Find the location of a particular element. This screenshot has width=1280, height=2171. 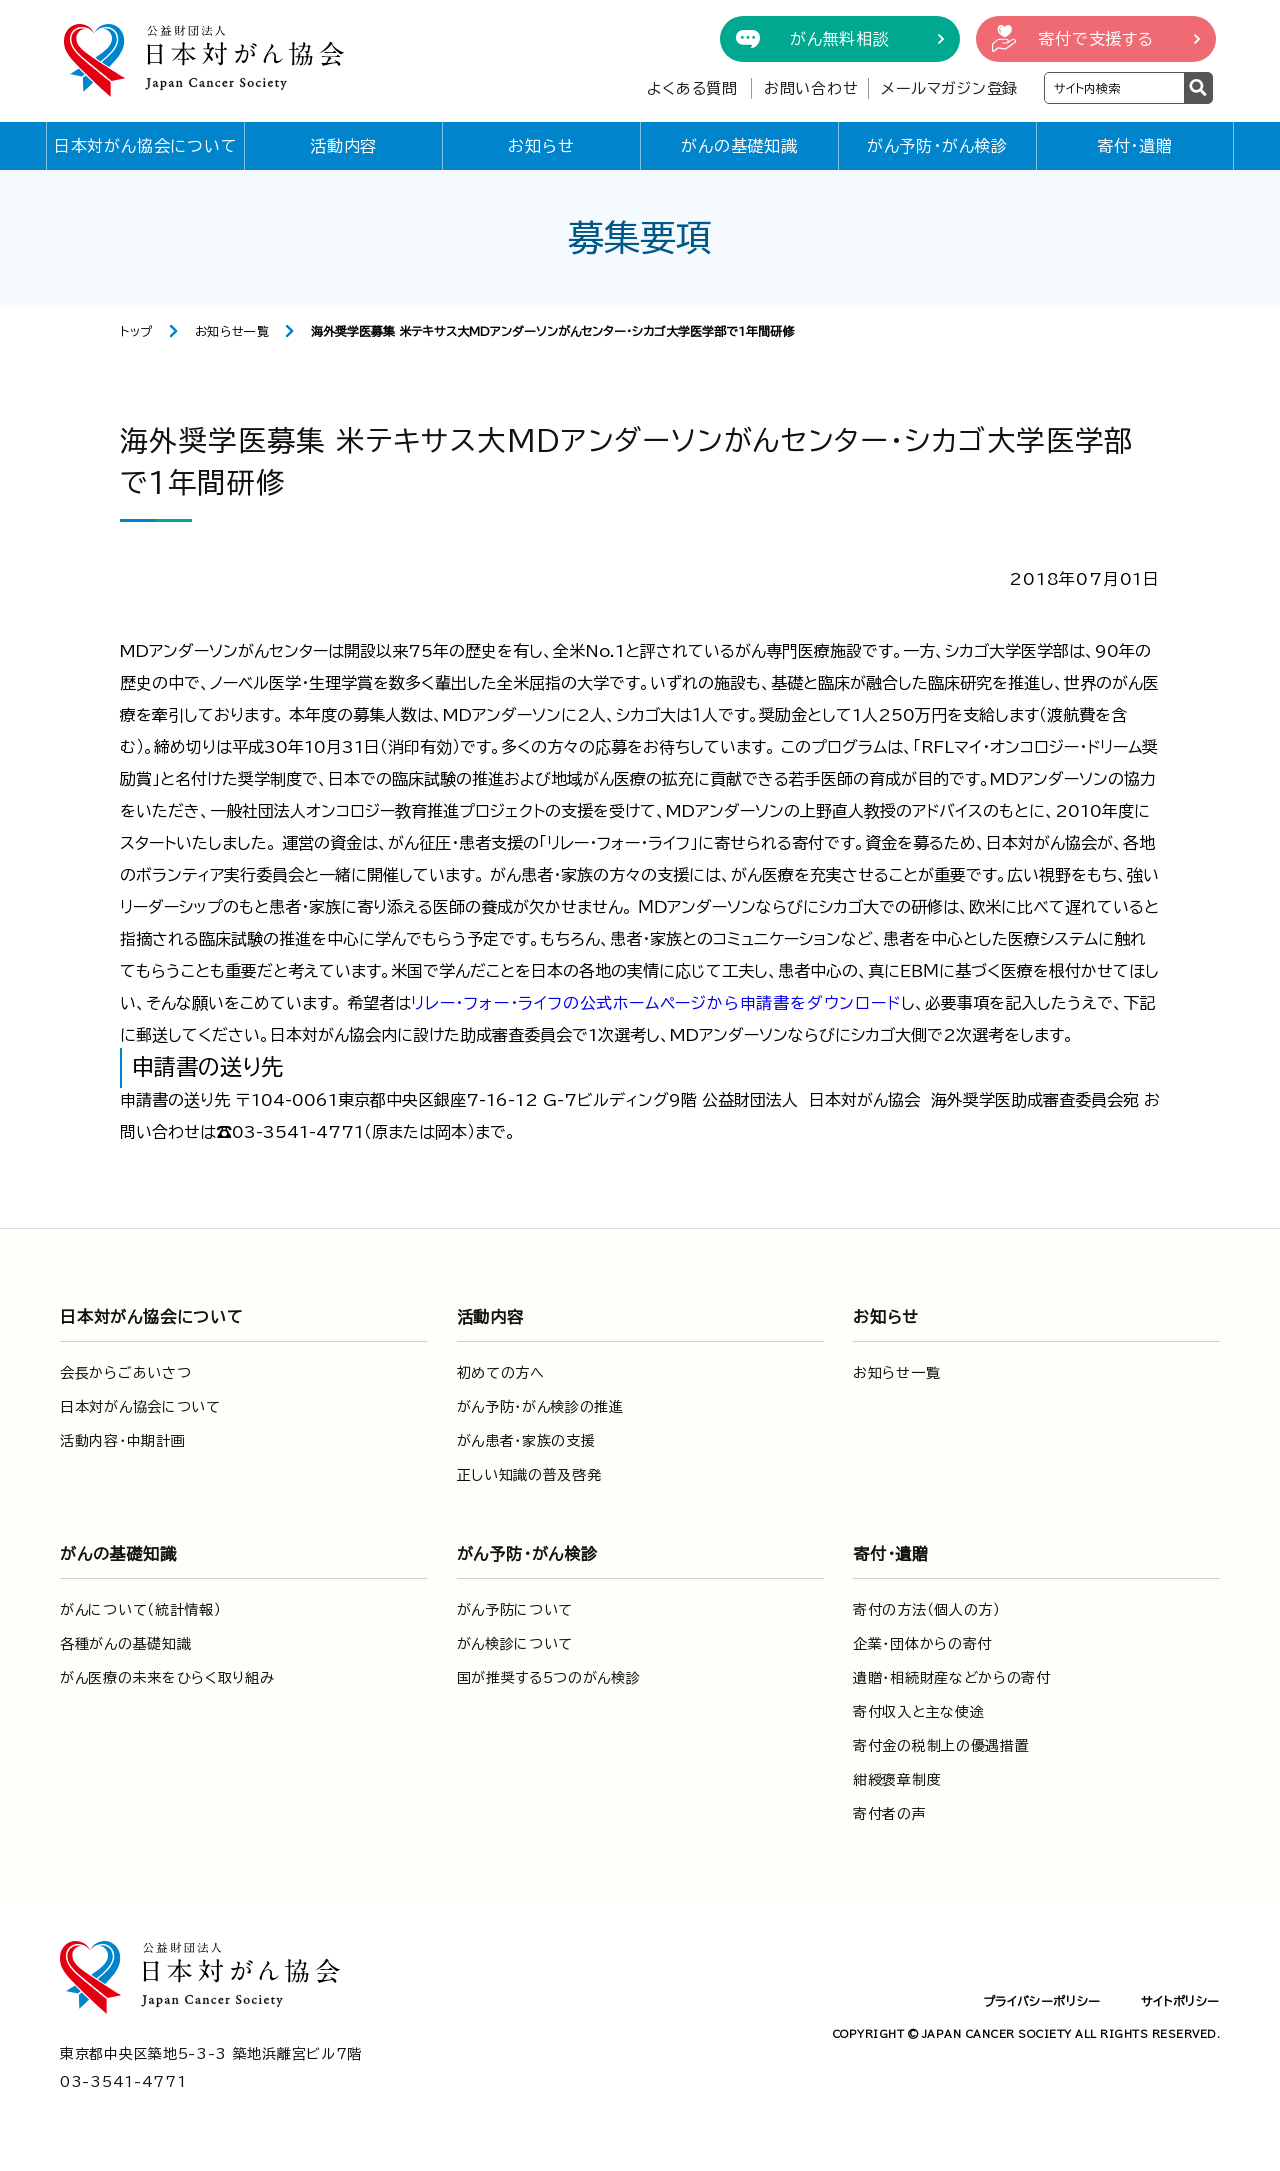

寄付で支援する is located at coordinates (1096, 39).